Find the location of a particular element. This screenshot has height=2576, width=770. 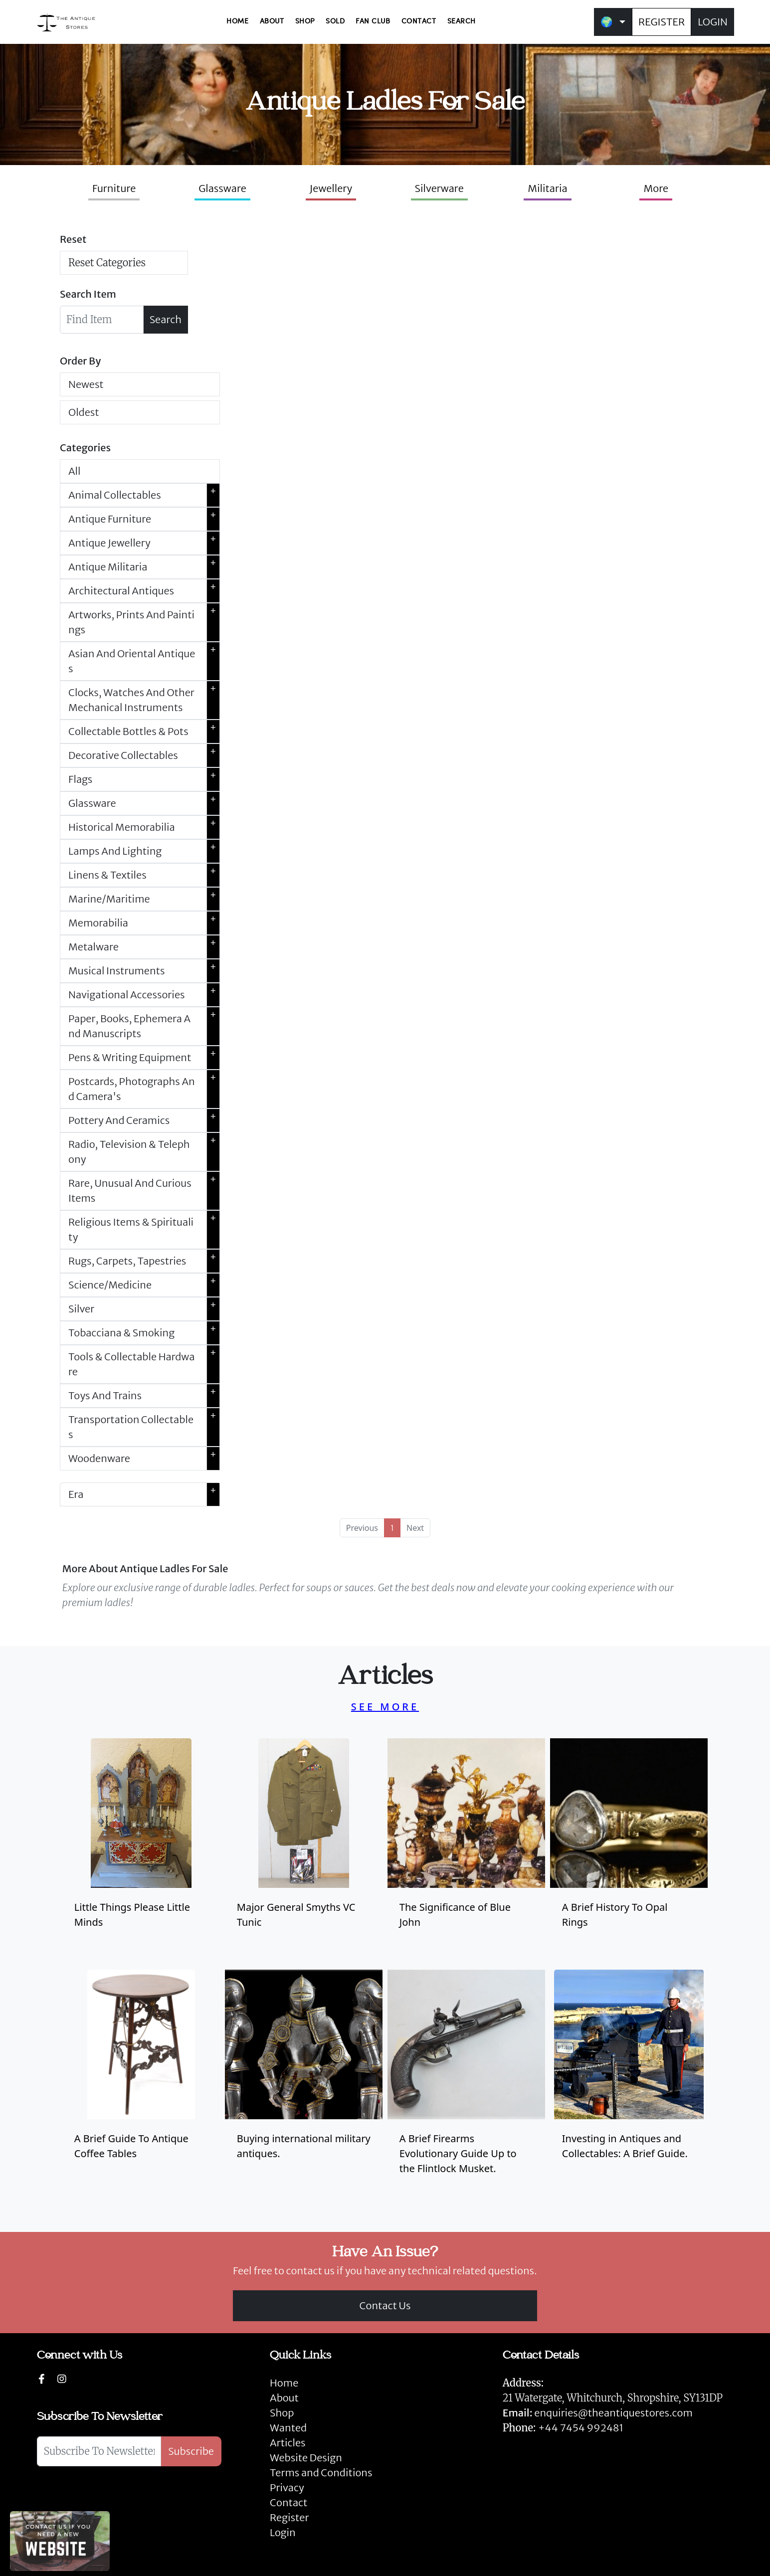

Militaria is located at coordinates (548, 188).